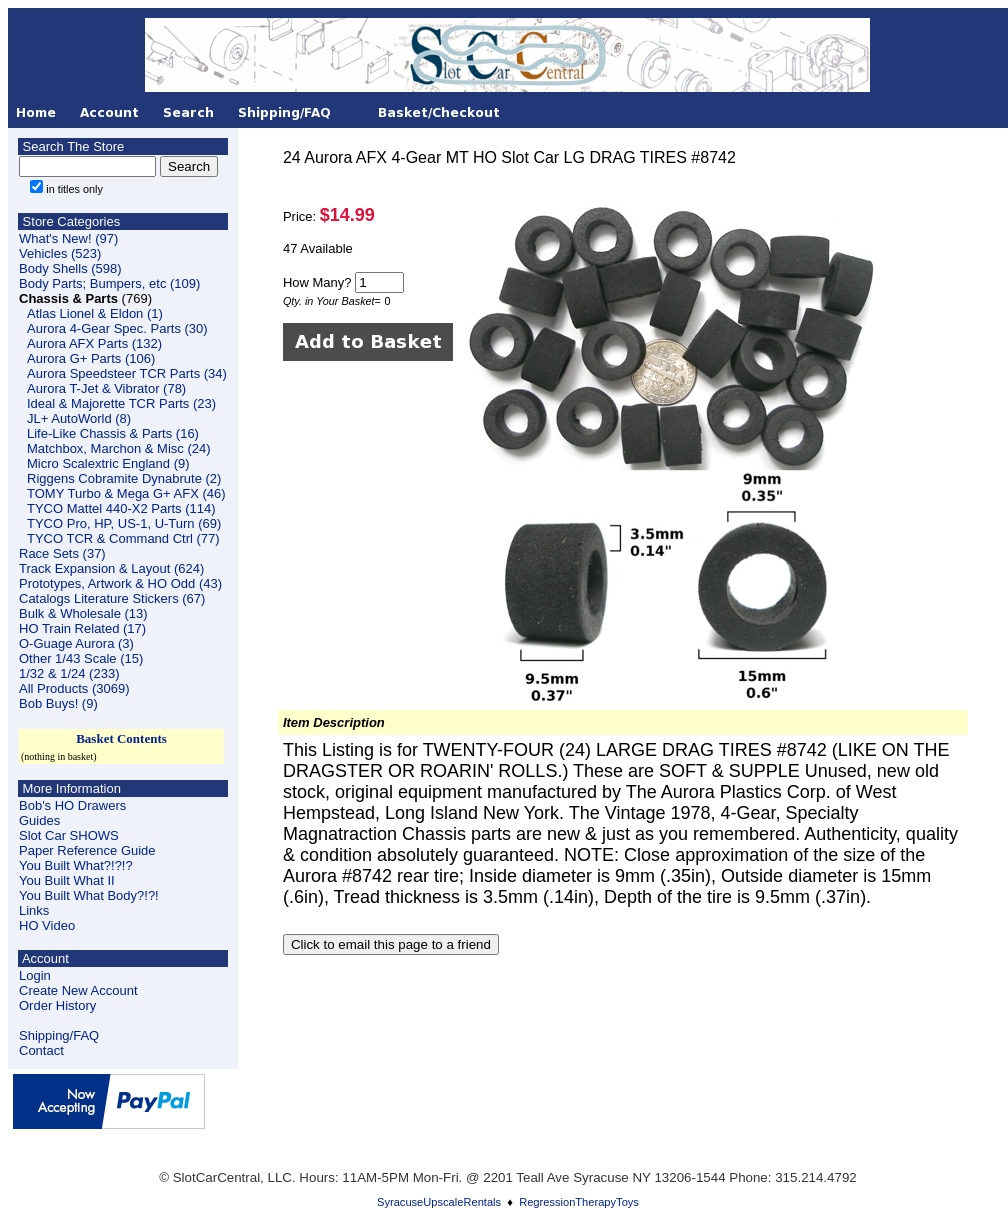 This screenshot has width=1008, height=1232. I want to click on Shipping/FAQ, so click(59, 1035).